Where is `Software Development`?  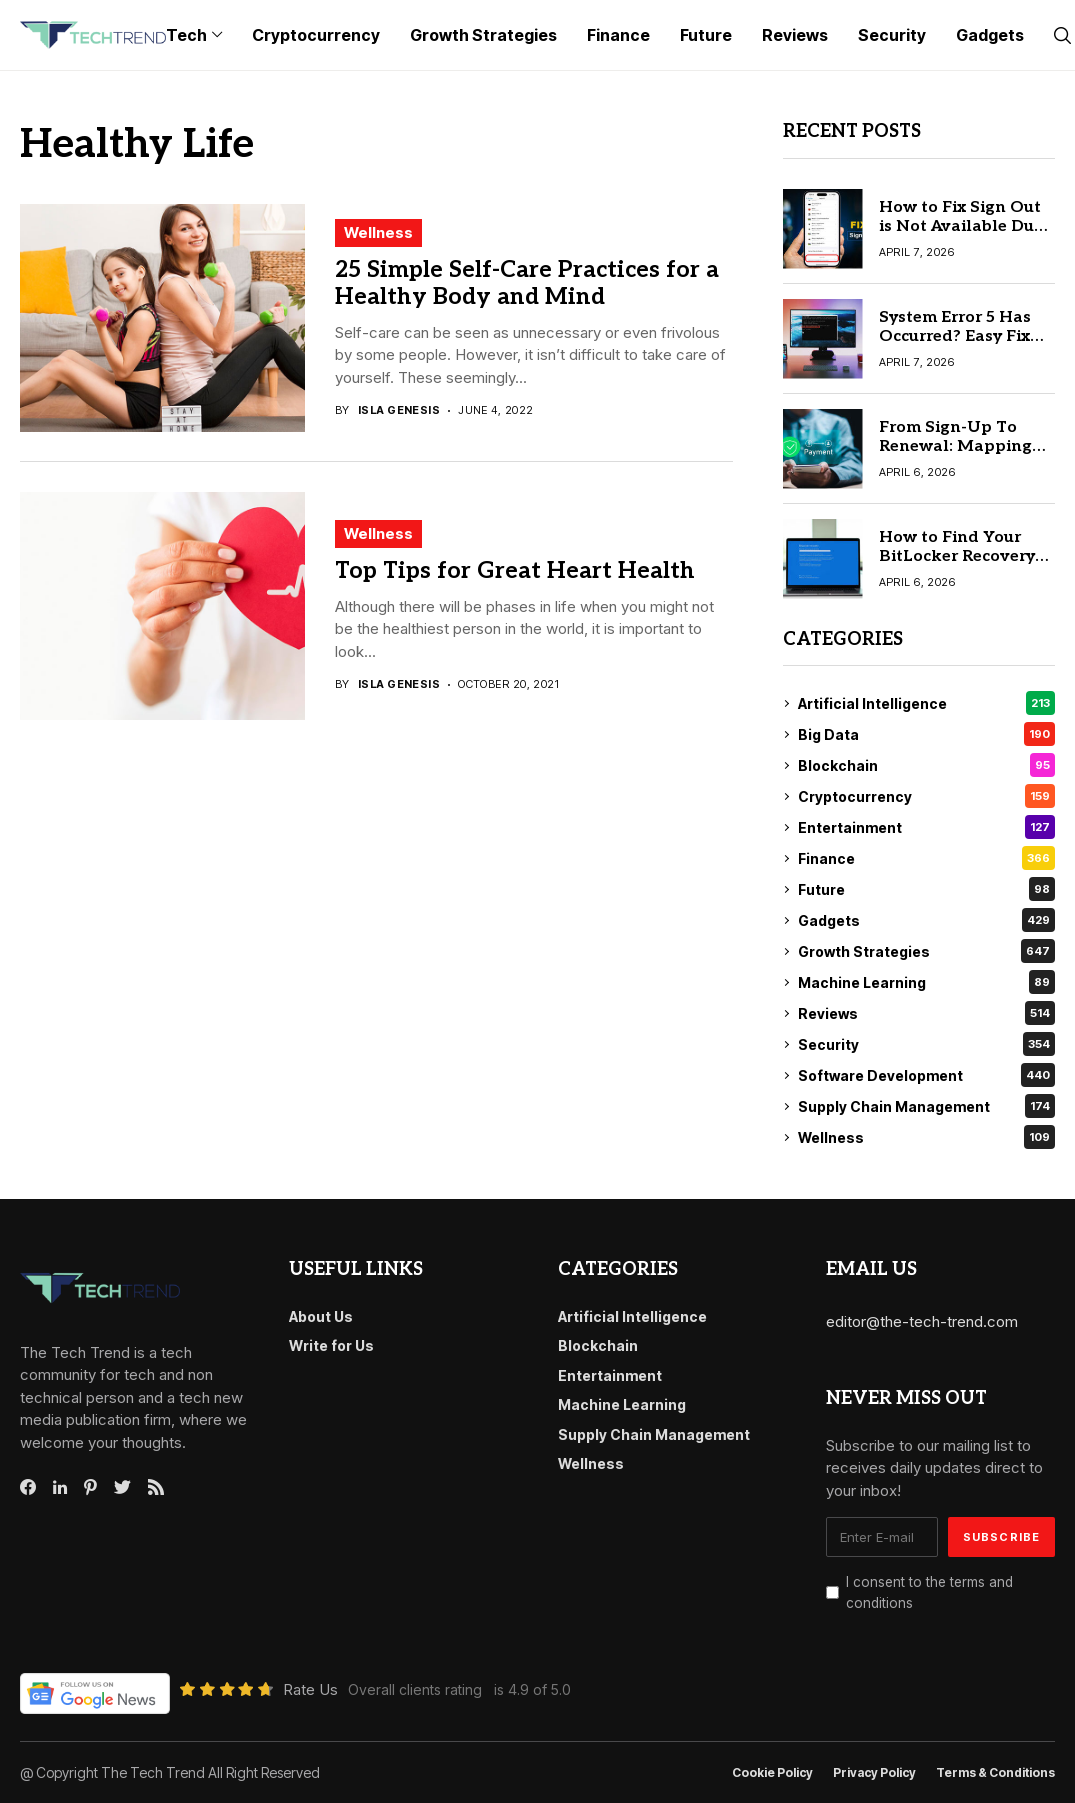
Software Development is located at coordinates (927, 1075).